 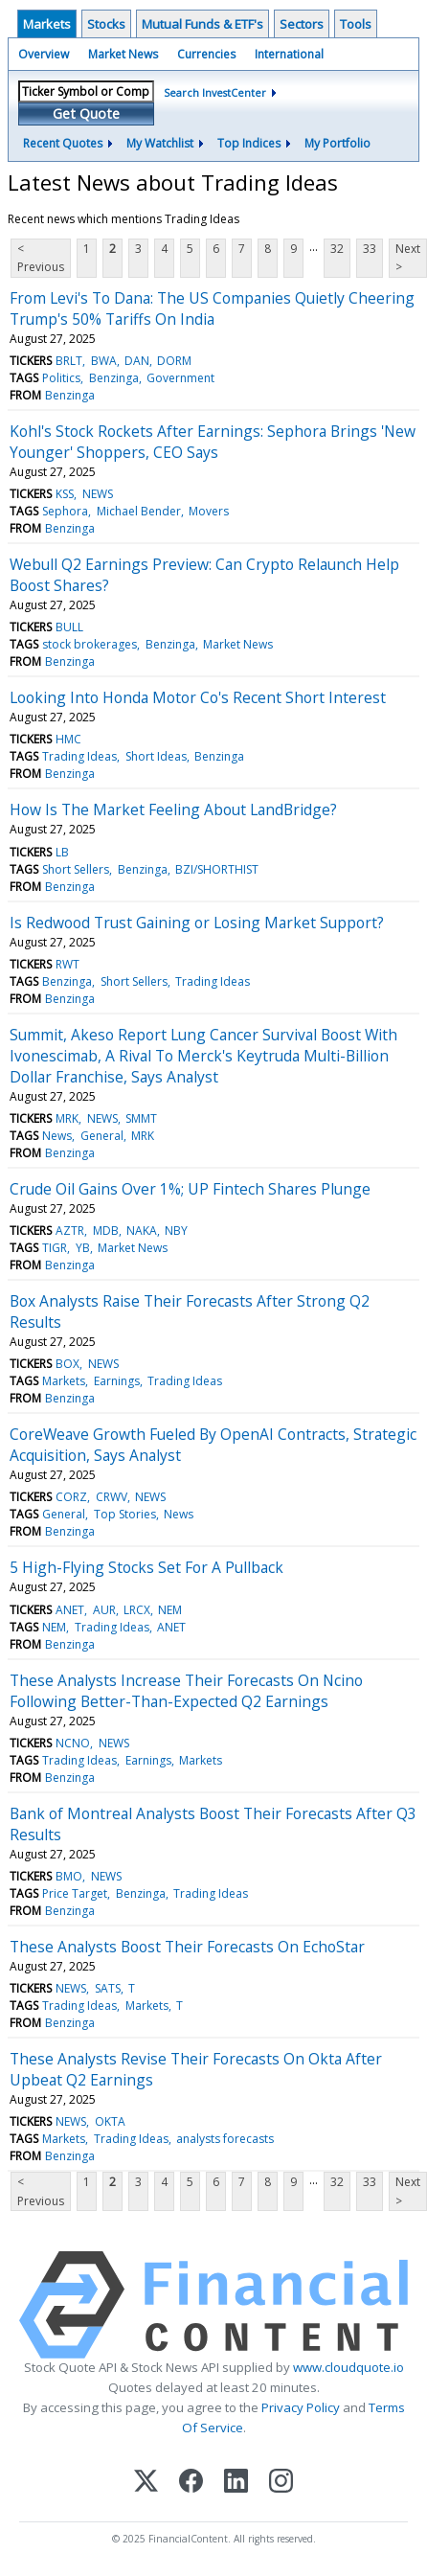 I want to click on KSS, so click(x=65, y=494).